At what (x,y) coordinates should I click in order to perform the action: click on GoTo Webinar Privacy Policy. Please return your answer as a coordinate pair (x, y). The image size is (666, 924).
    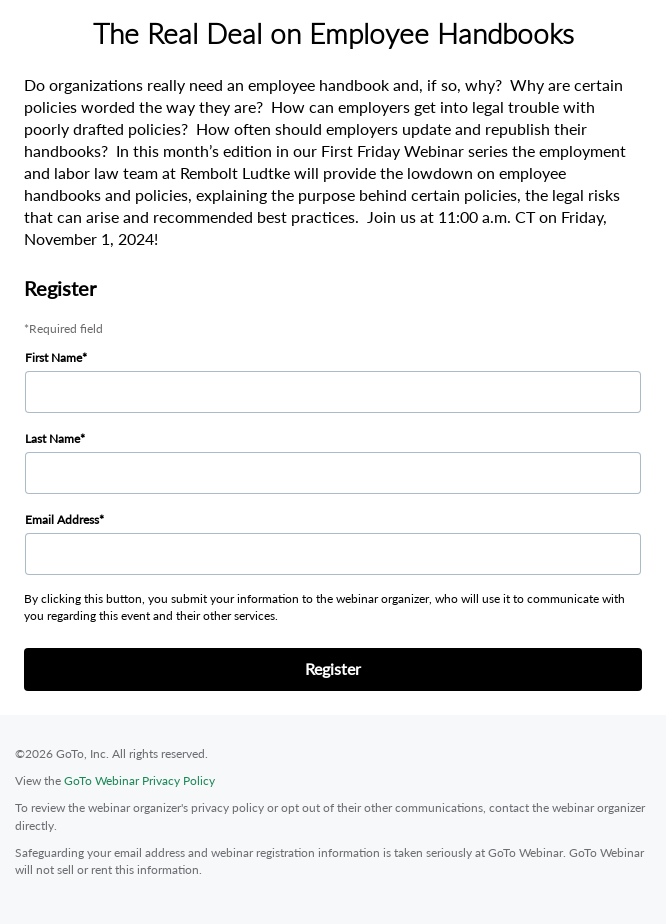
    Looking at the image, I should click on (139, 780).